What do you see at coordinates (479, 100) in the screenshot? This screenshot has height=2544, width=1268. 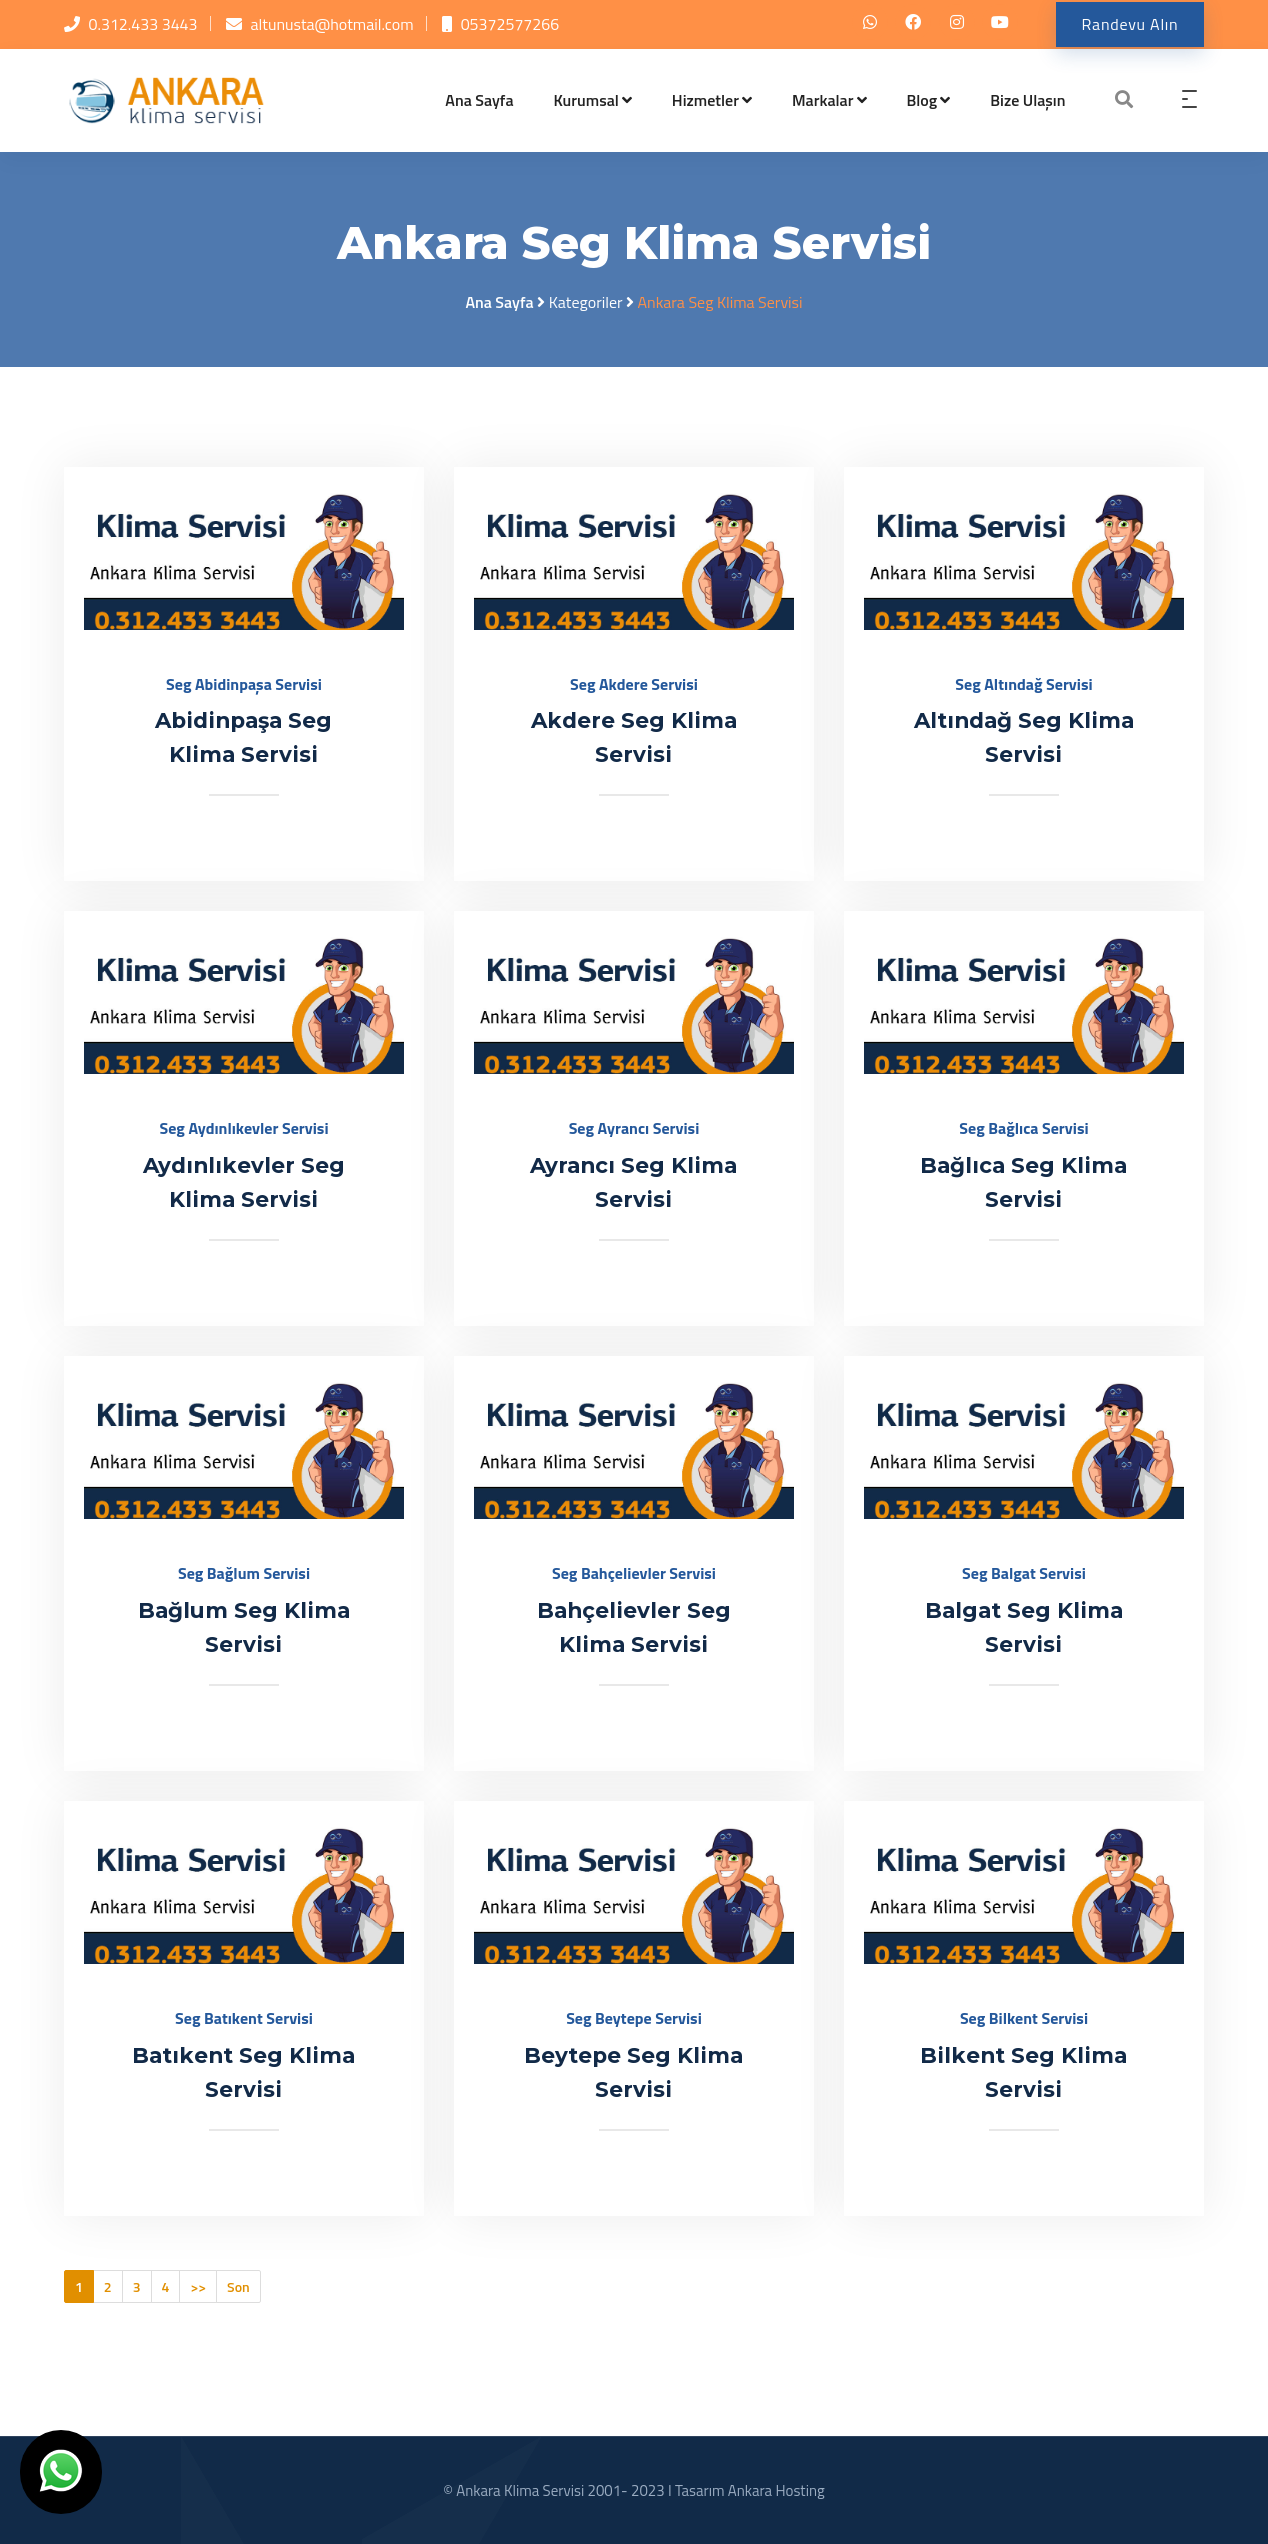 I see `Ana Sayfa` at bounding box center [479, 100].